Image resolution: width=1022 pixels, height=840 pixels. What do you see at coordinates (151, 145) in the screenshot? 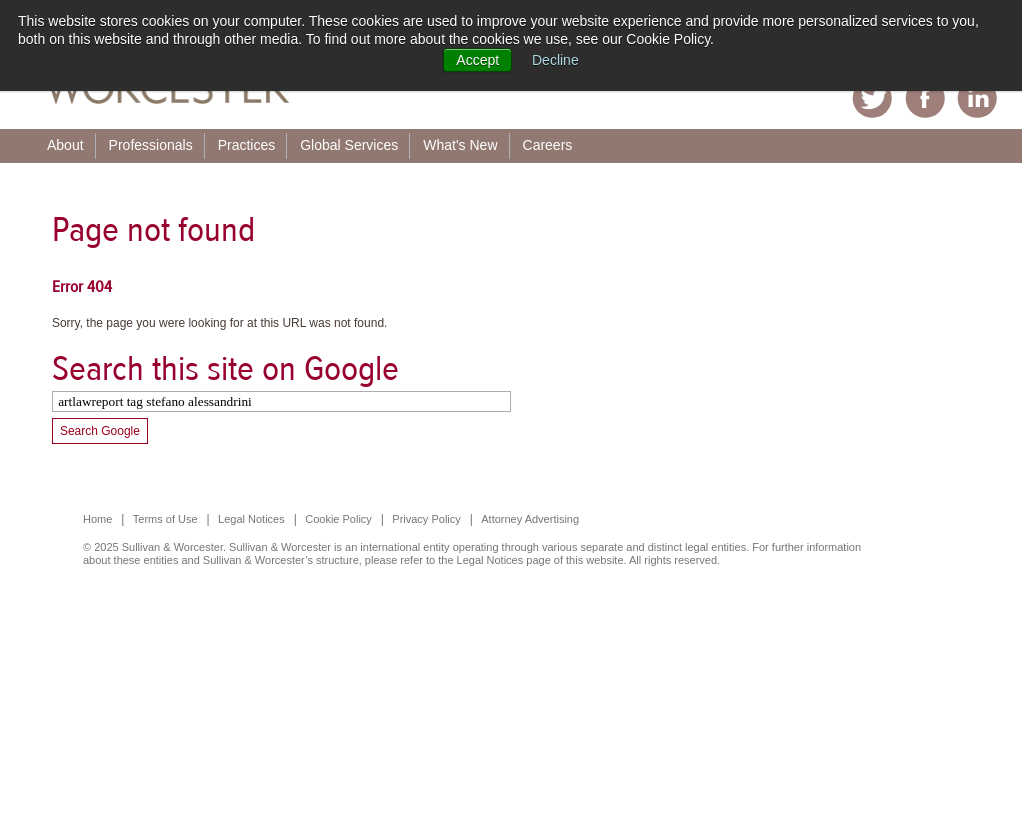
I see `Professionals [menuitem]` at bounding box center [151, 145].